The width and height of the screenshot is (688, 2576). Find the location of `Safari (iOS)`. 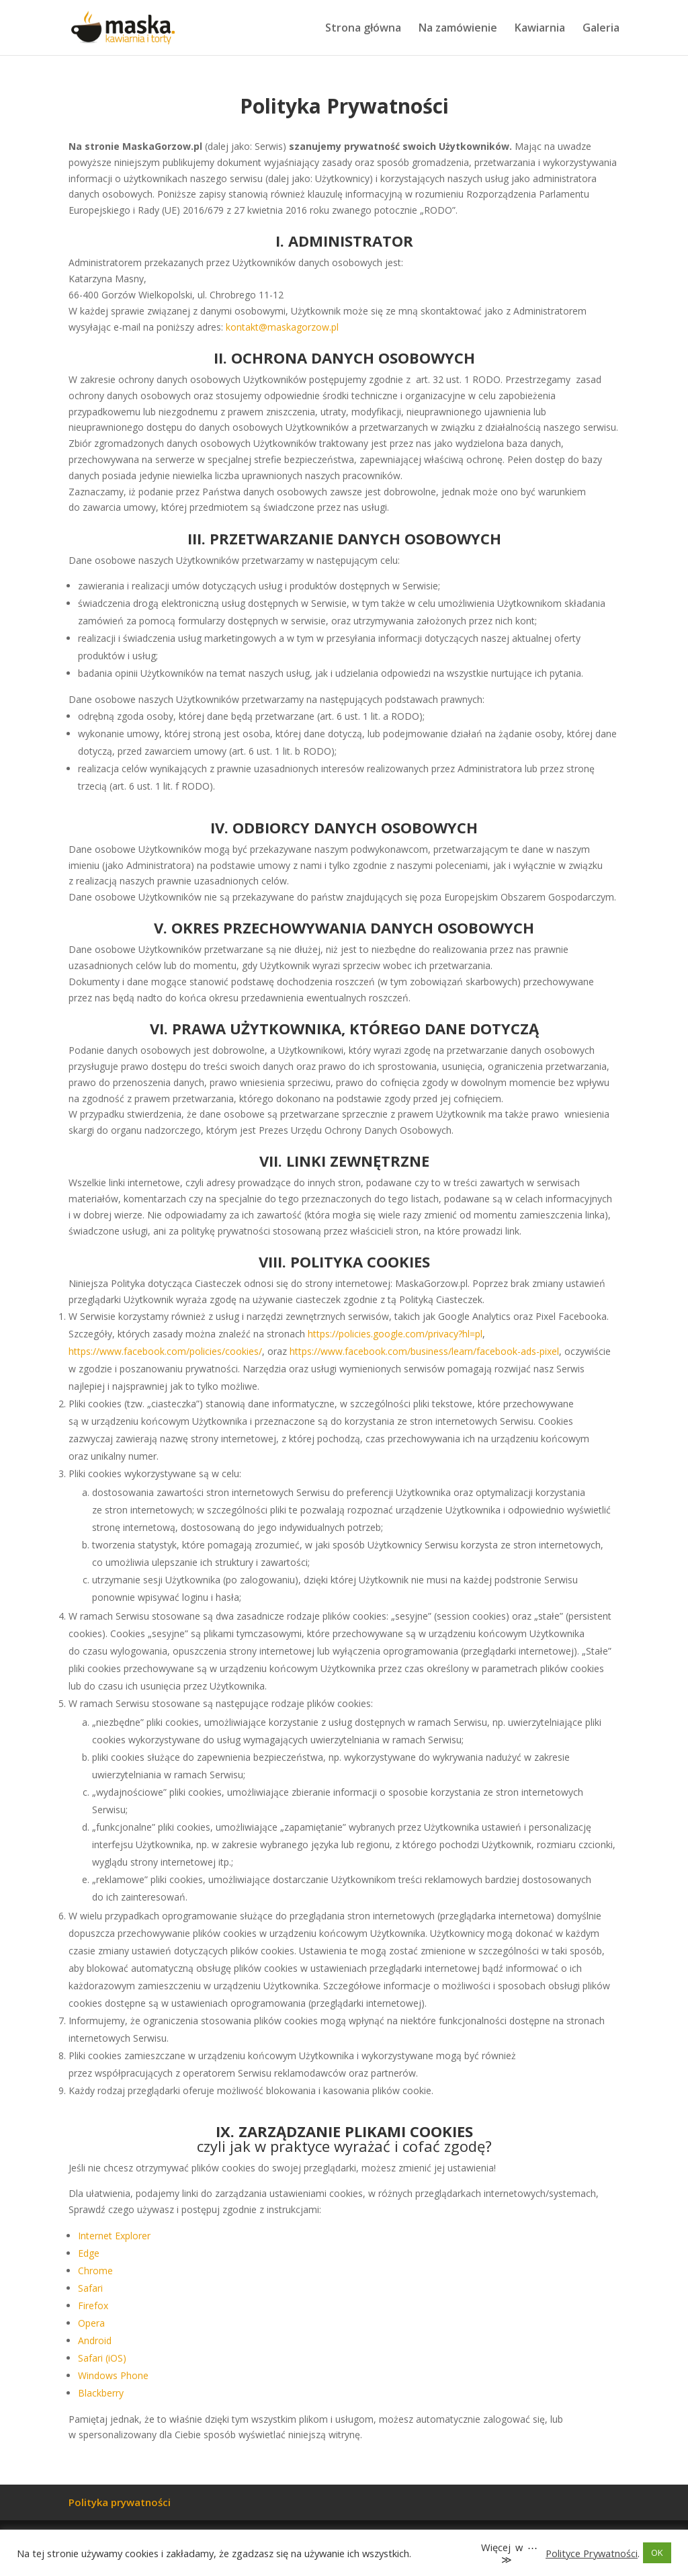

Safari (iOS) is located at coordinates (102, 2358).